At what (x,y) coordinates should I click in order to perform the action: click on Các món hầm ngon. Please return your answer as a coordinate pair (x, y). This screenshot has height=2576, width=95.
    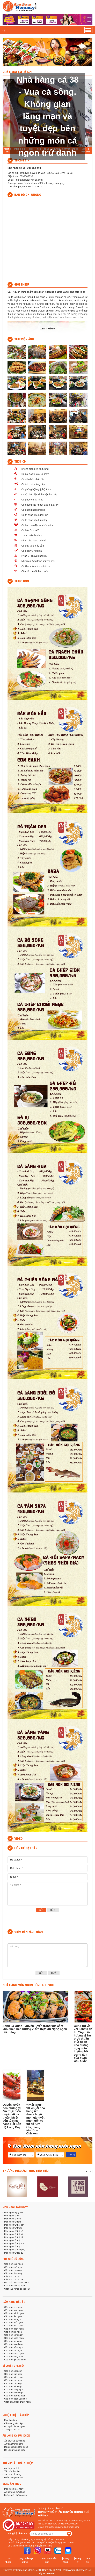
    Looking at the image, I should click on (13, 2386).